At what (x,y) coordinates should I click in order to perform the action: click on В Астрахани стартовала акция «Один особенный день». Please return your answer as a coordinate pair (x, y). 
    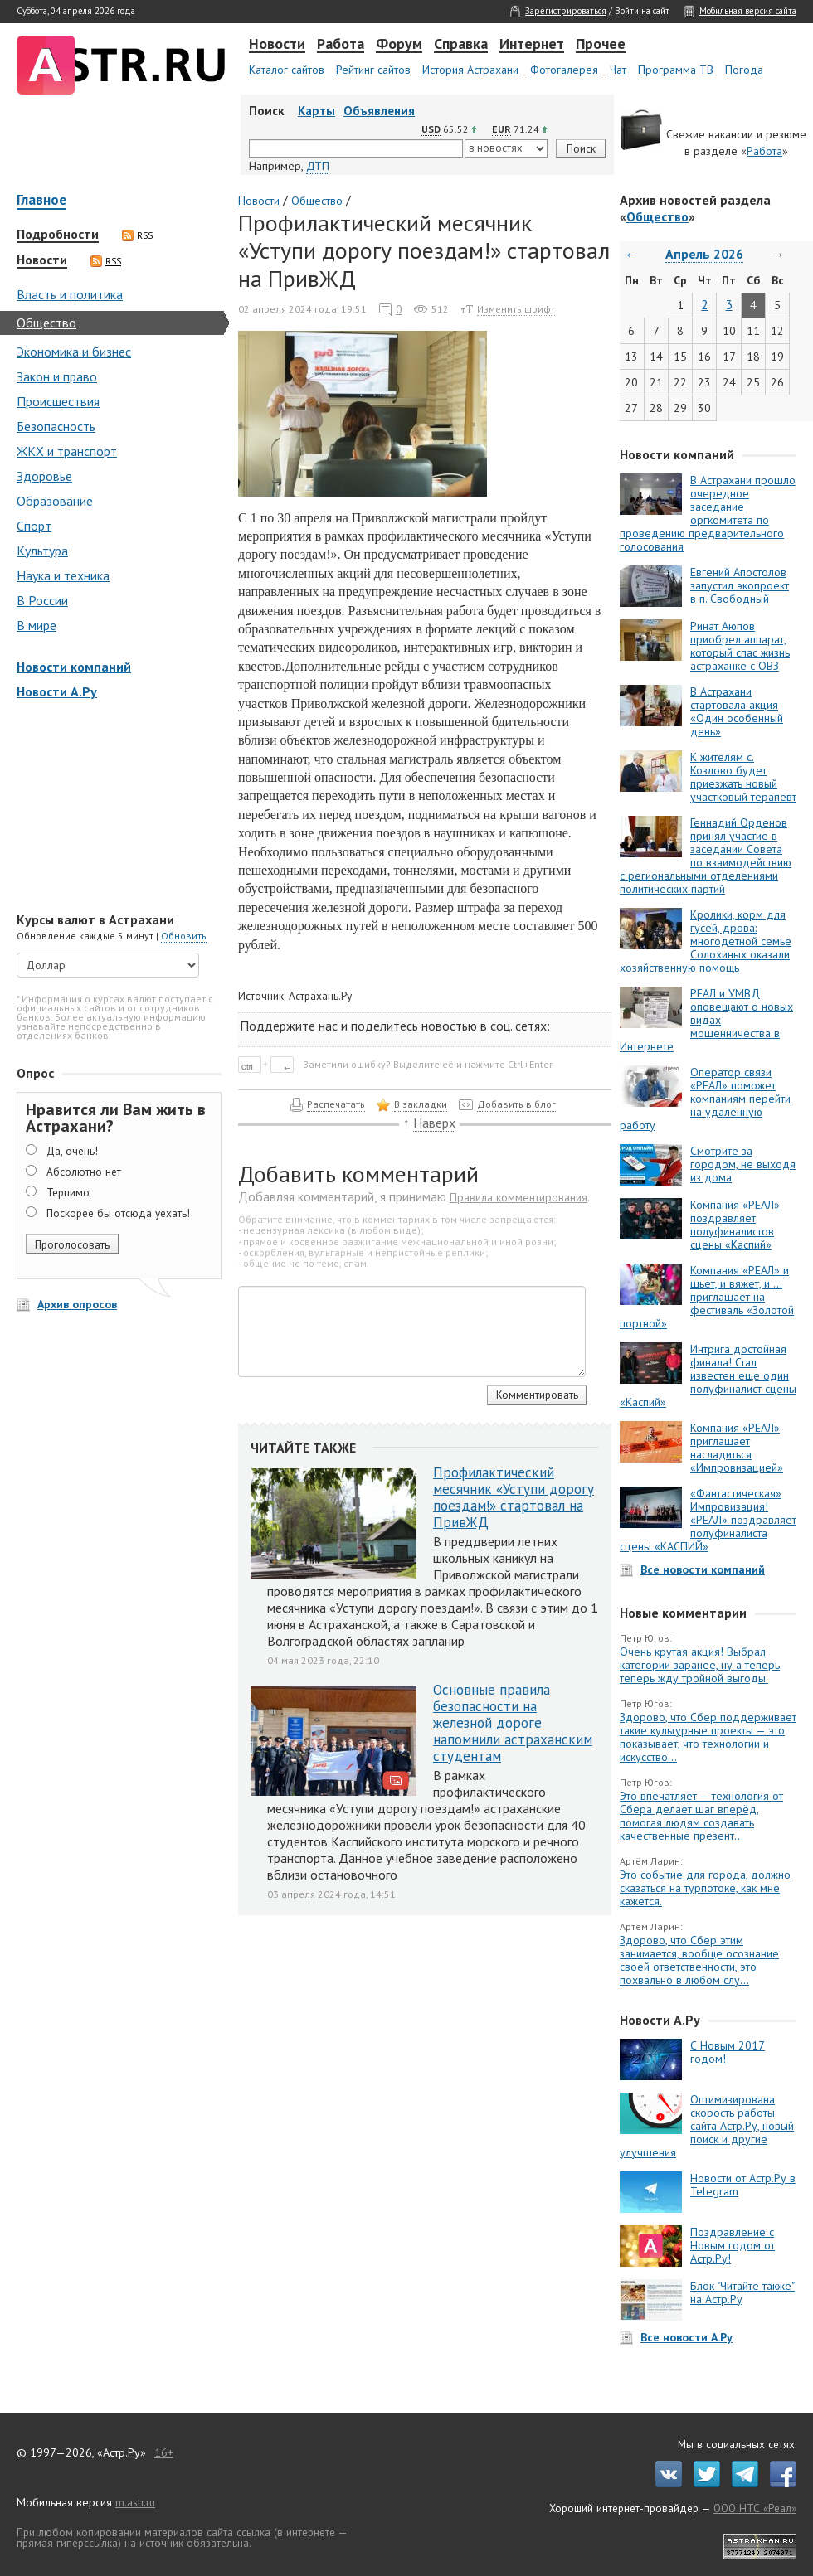
    Looking at the image, I should click on (736, 711).